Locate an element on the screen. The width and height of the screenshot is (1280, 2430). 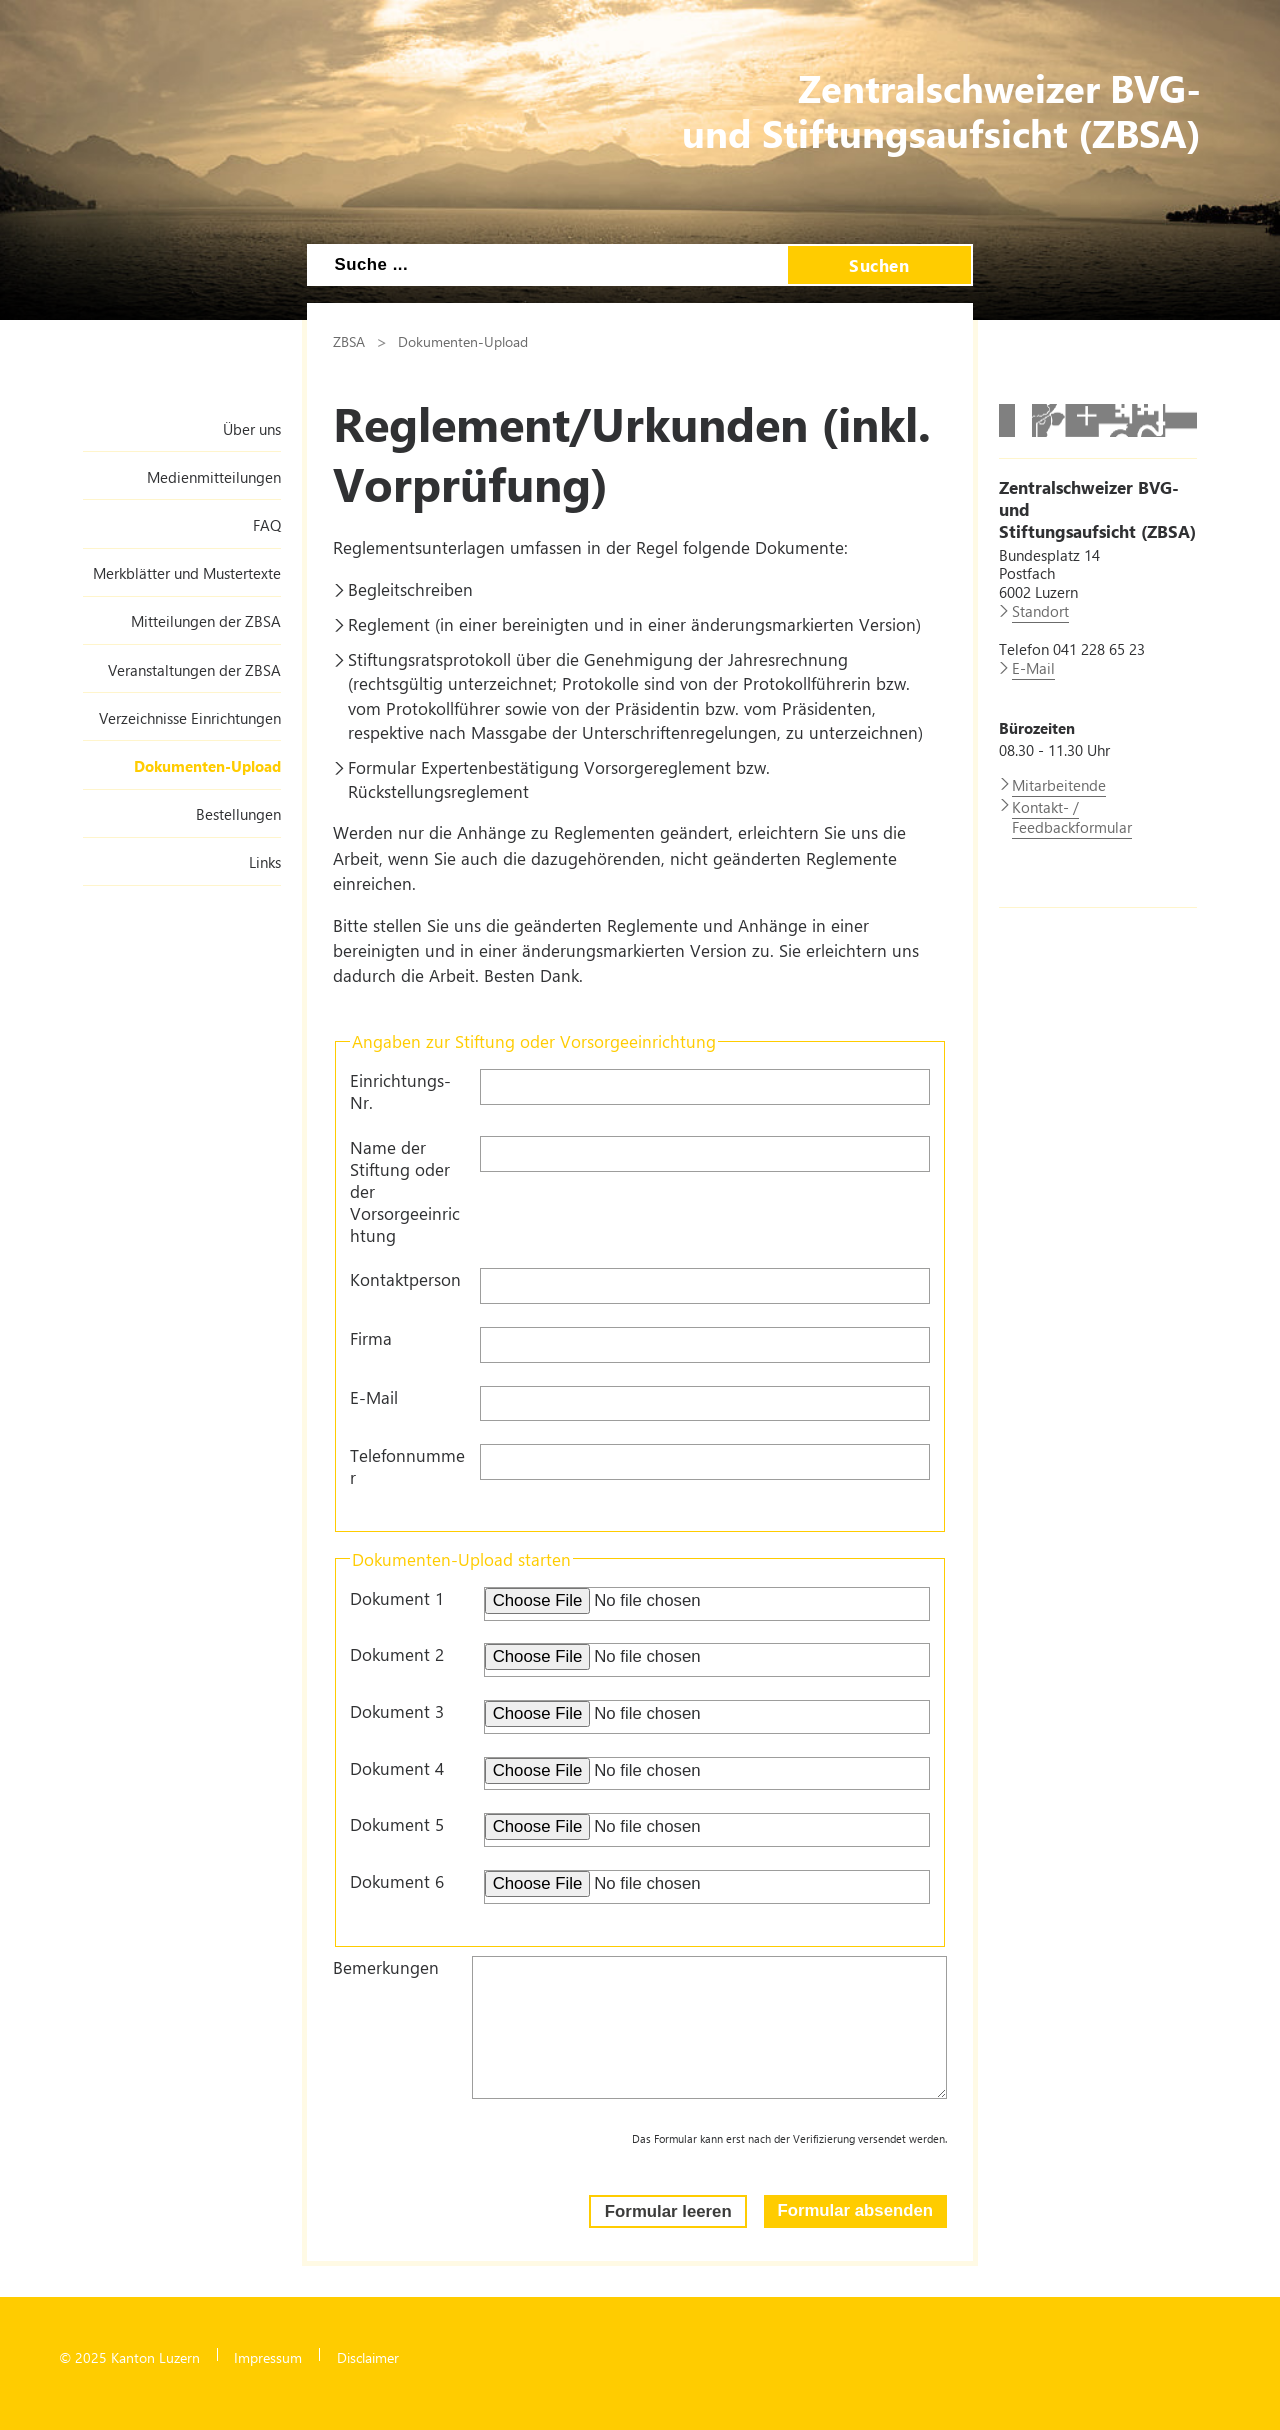
Dokument 2 is located at coordinates (397, 1654).